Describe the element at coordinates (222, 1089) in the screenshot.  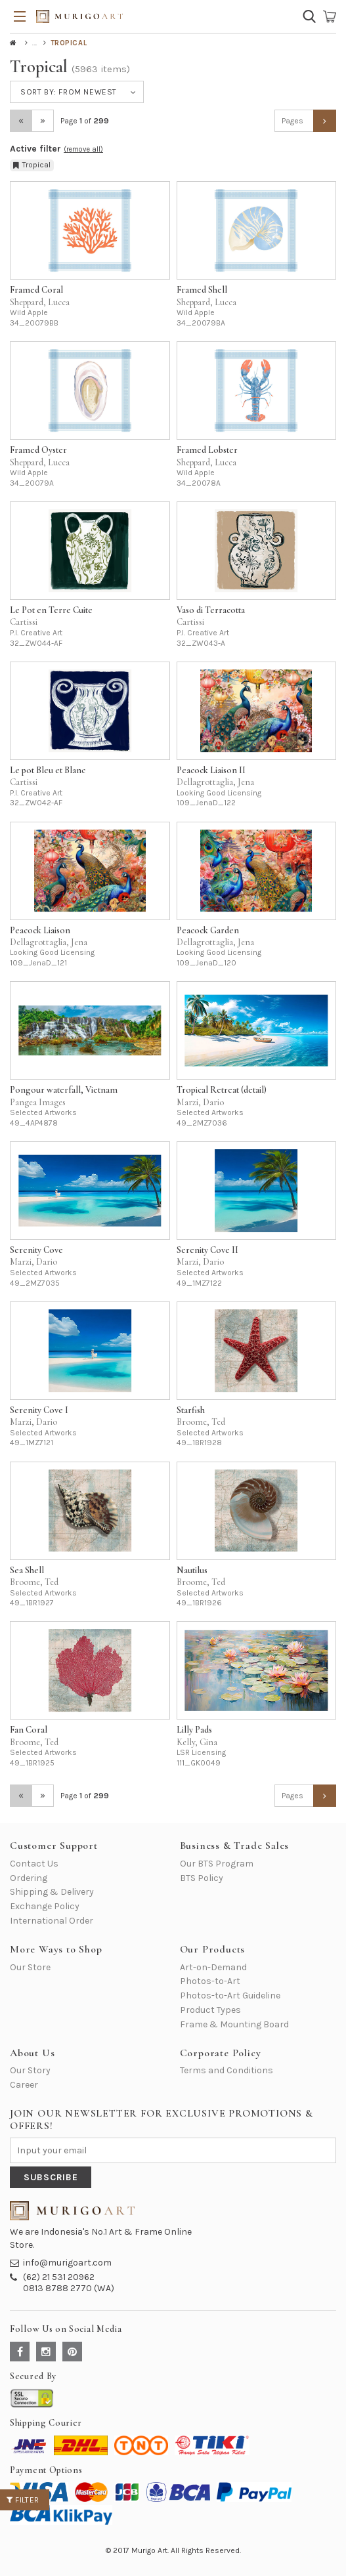
I see `Tropical Retreat (detail)` at that location.